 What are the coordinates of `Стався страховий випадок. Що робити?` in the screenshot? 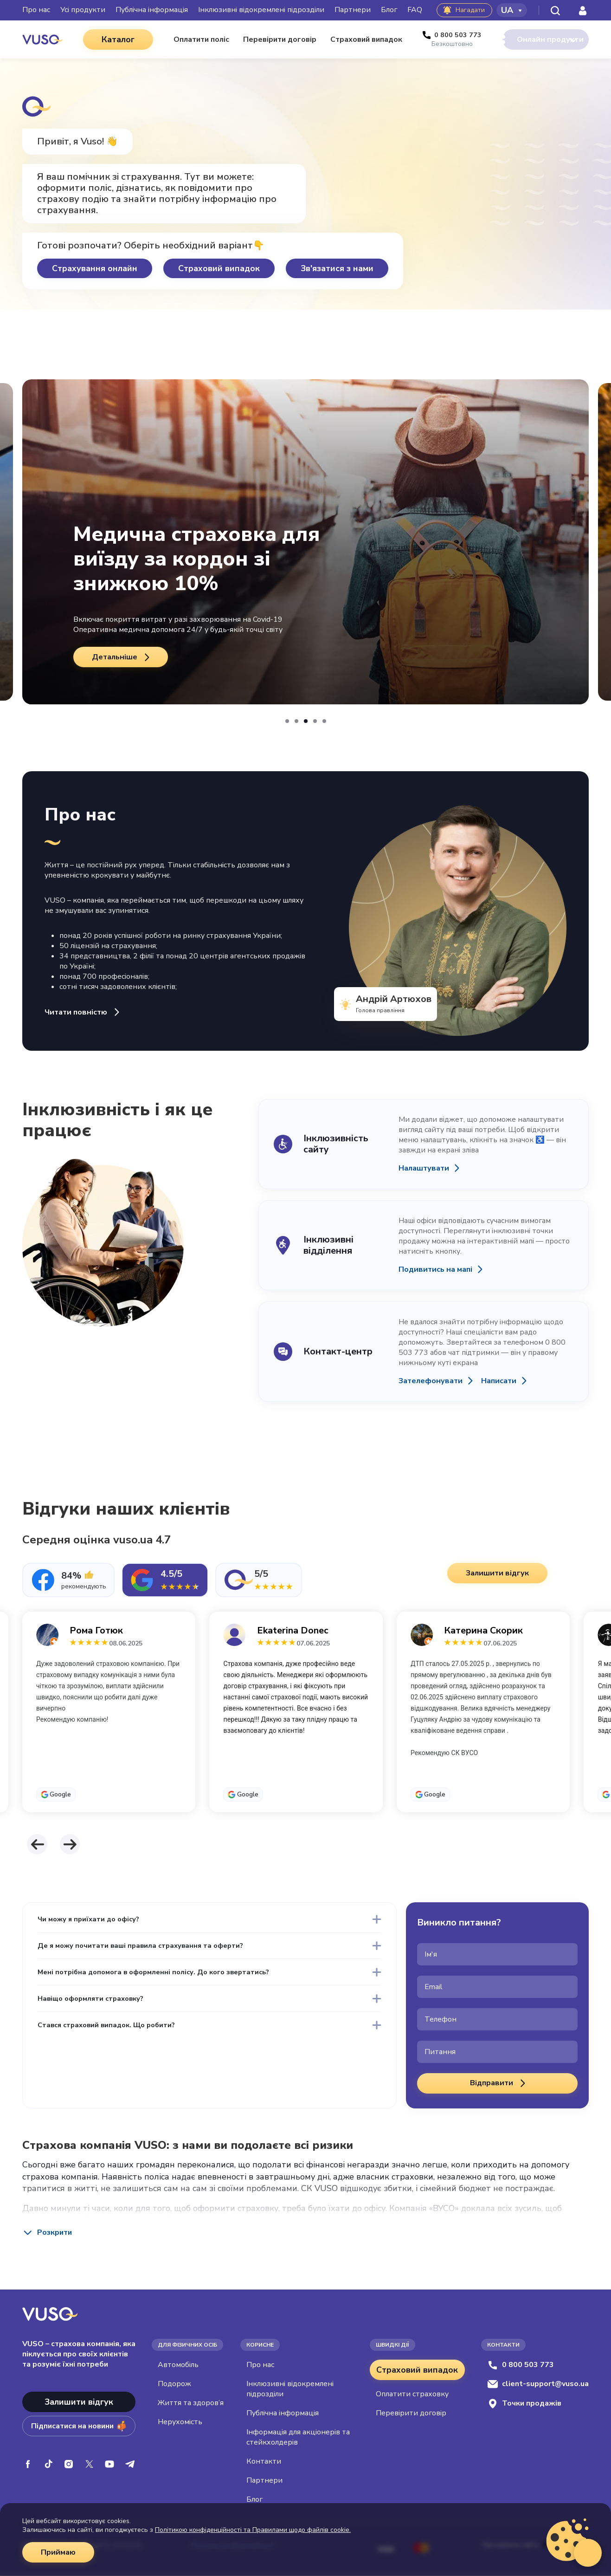 It's located at (121, 2056).